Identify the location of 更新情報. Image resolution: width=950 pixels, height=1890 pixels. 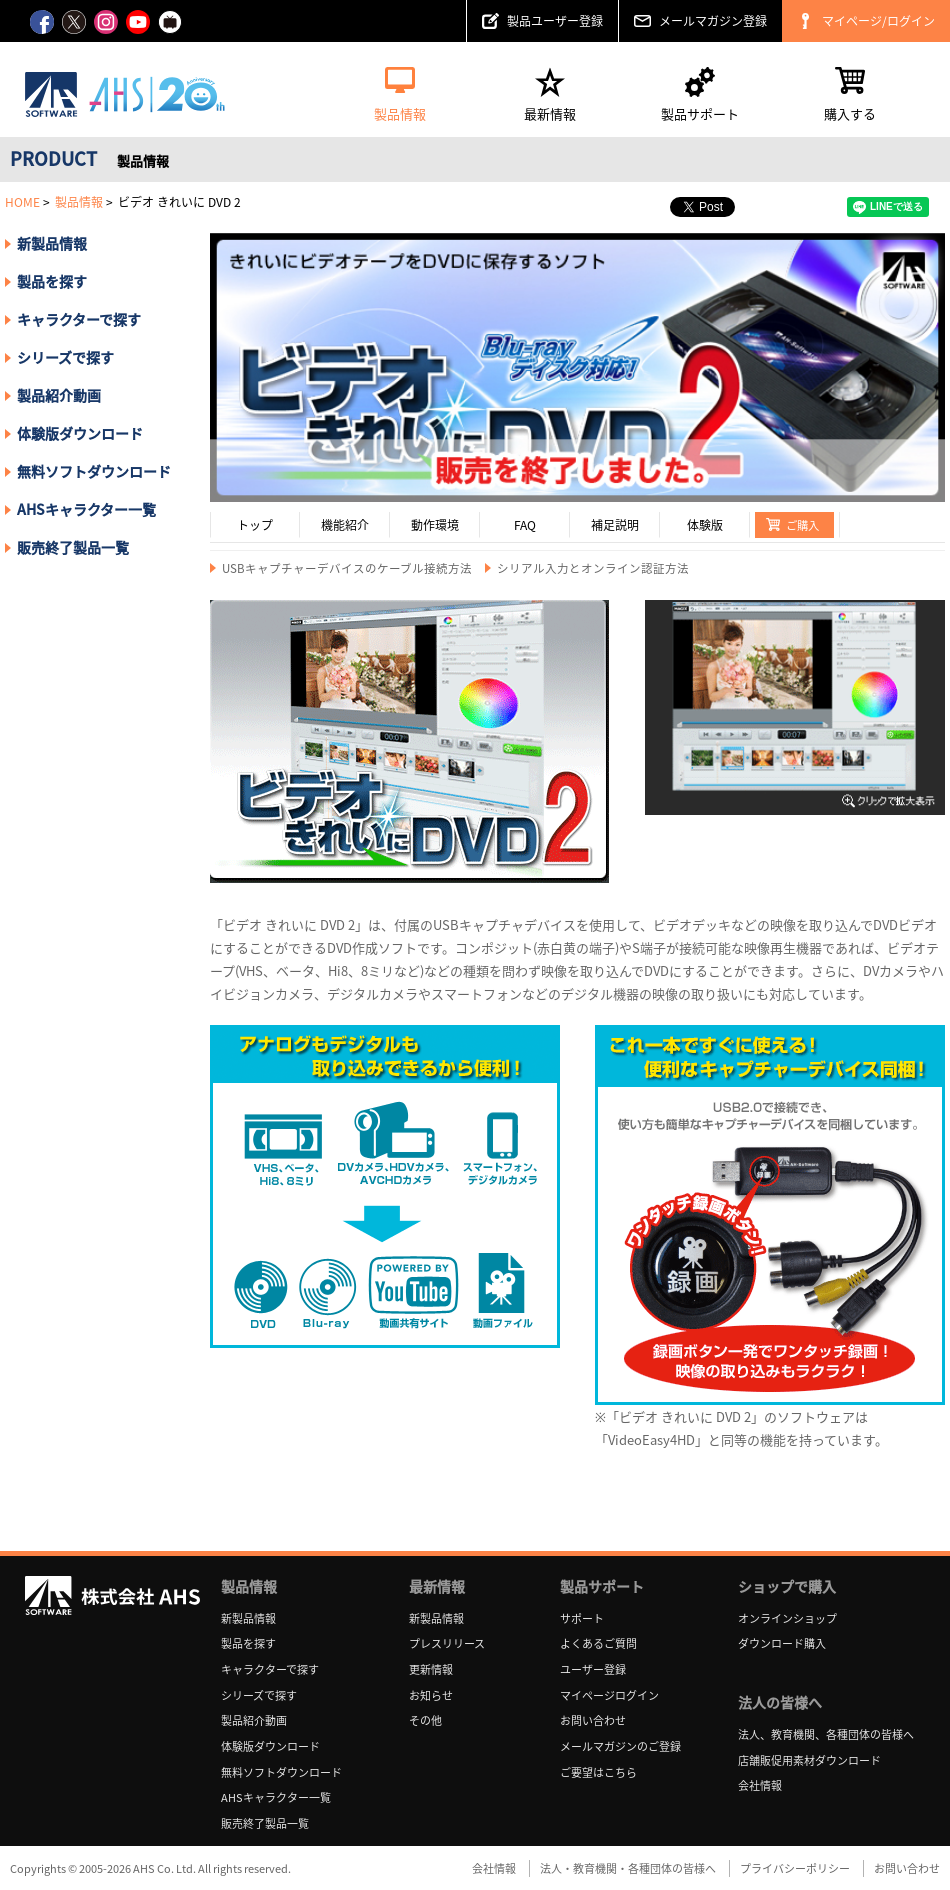
(431, 1669).